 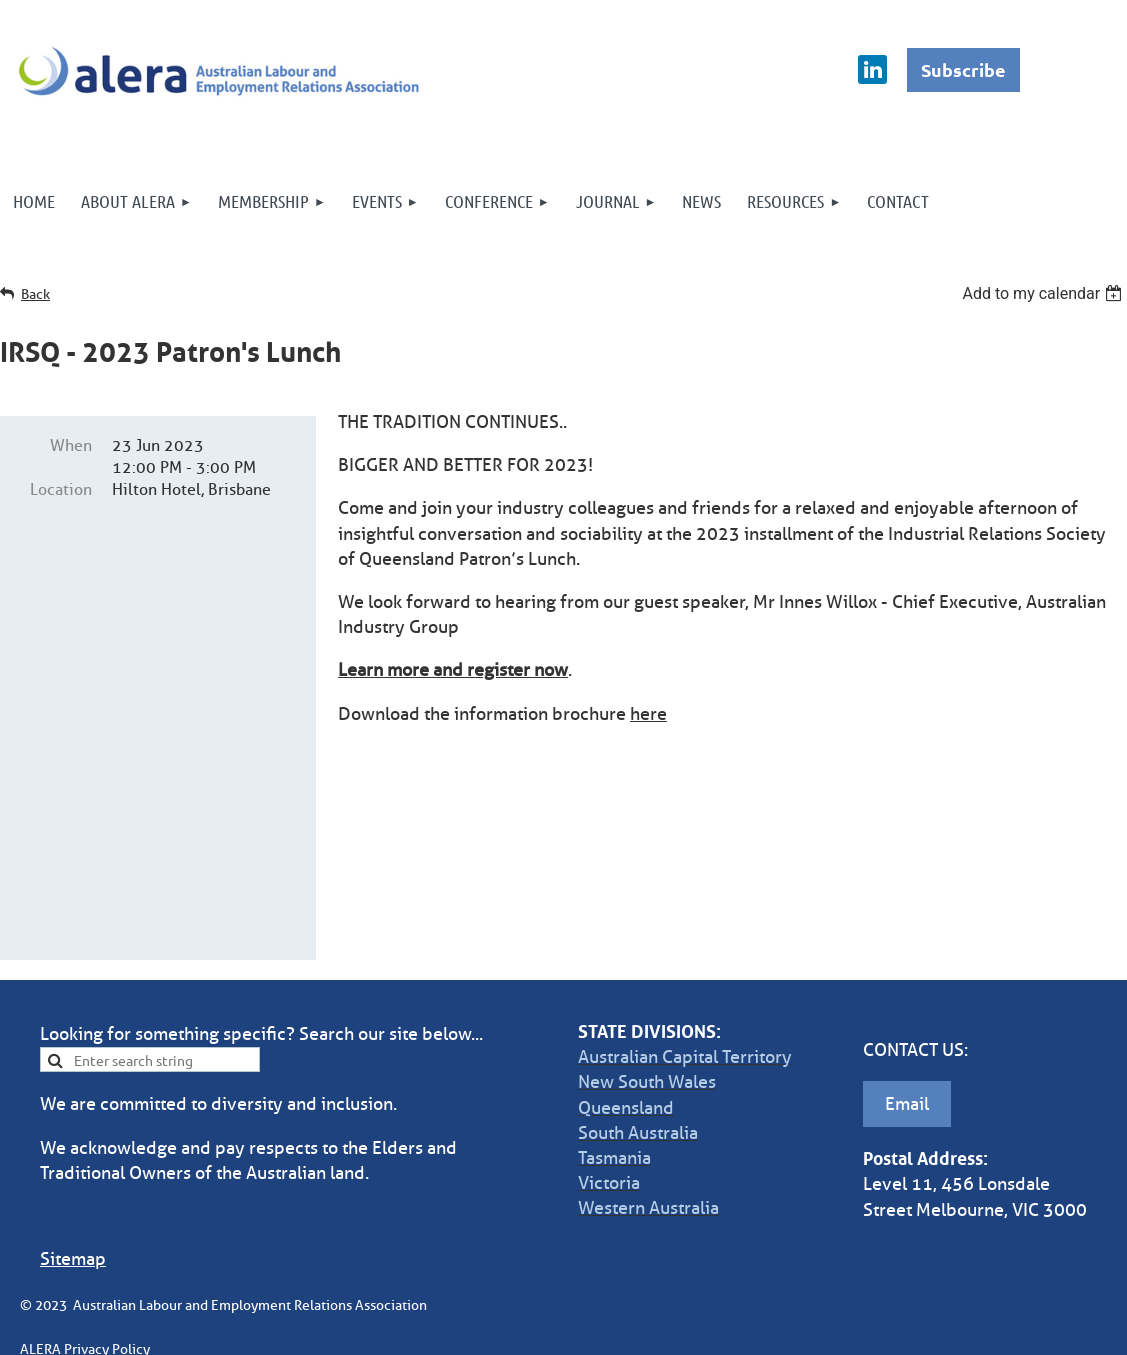 What do you see at coordinates (71, 445) in the screenshot?
I see `When` at bounding box center [71, 445].